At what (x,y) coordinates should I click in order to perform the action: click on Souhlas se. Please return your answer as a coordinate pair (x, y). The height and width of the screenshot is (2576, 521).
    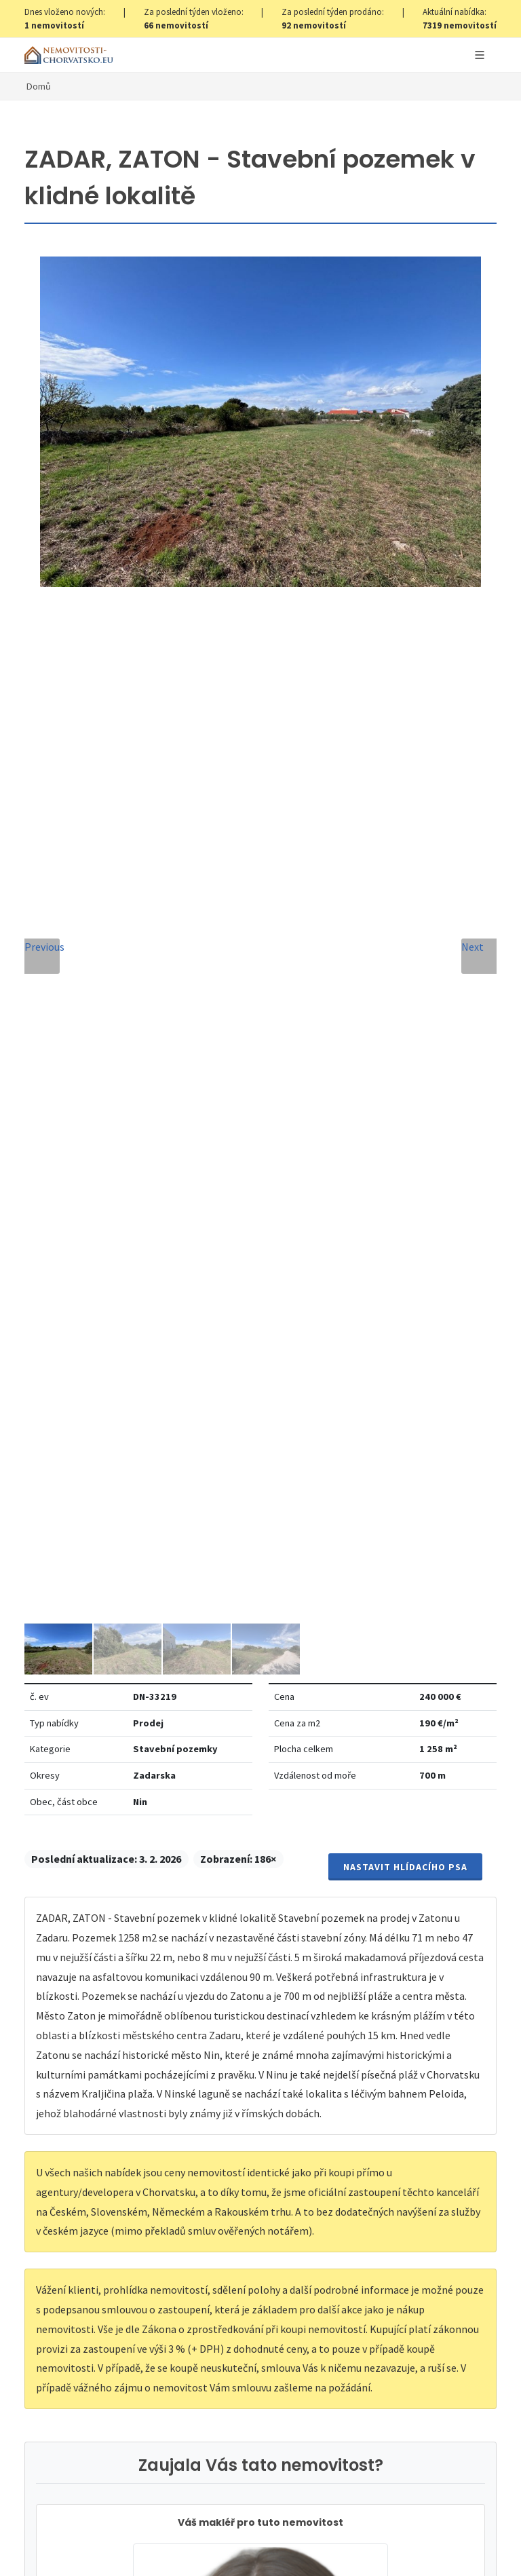
    Looking at the image, I should click on (166, 1860).